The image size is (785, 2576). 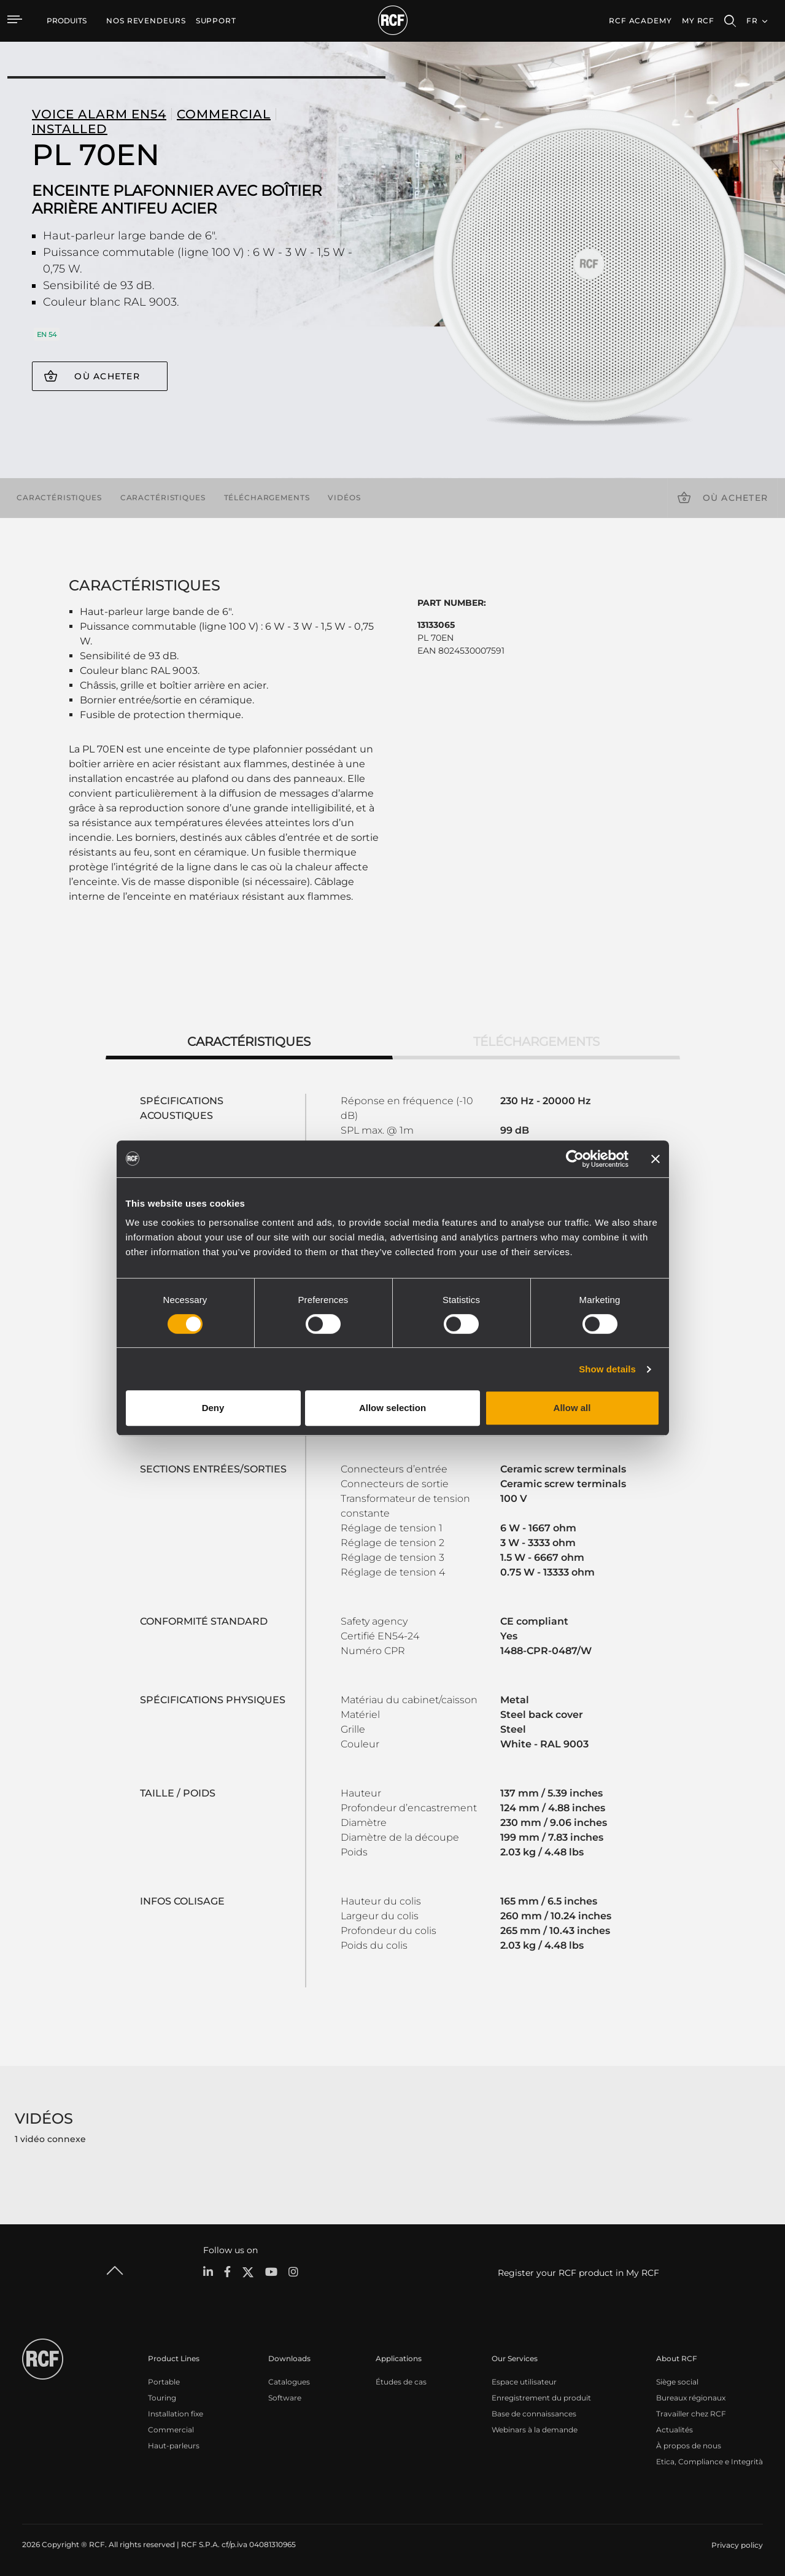 I want to click on Caractéristiques [tab], so click(x=249, y=1041).